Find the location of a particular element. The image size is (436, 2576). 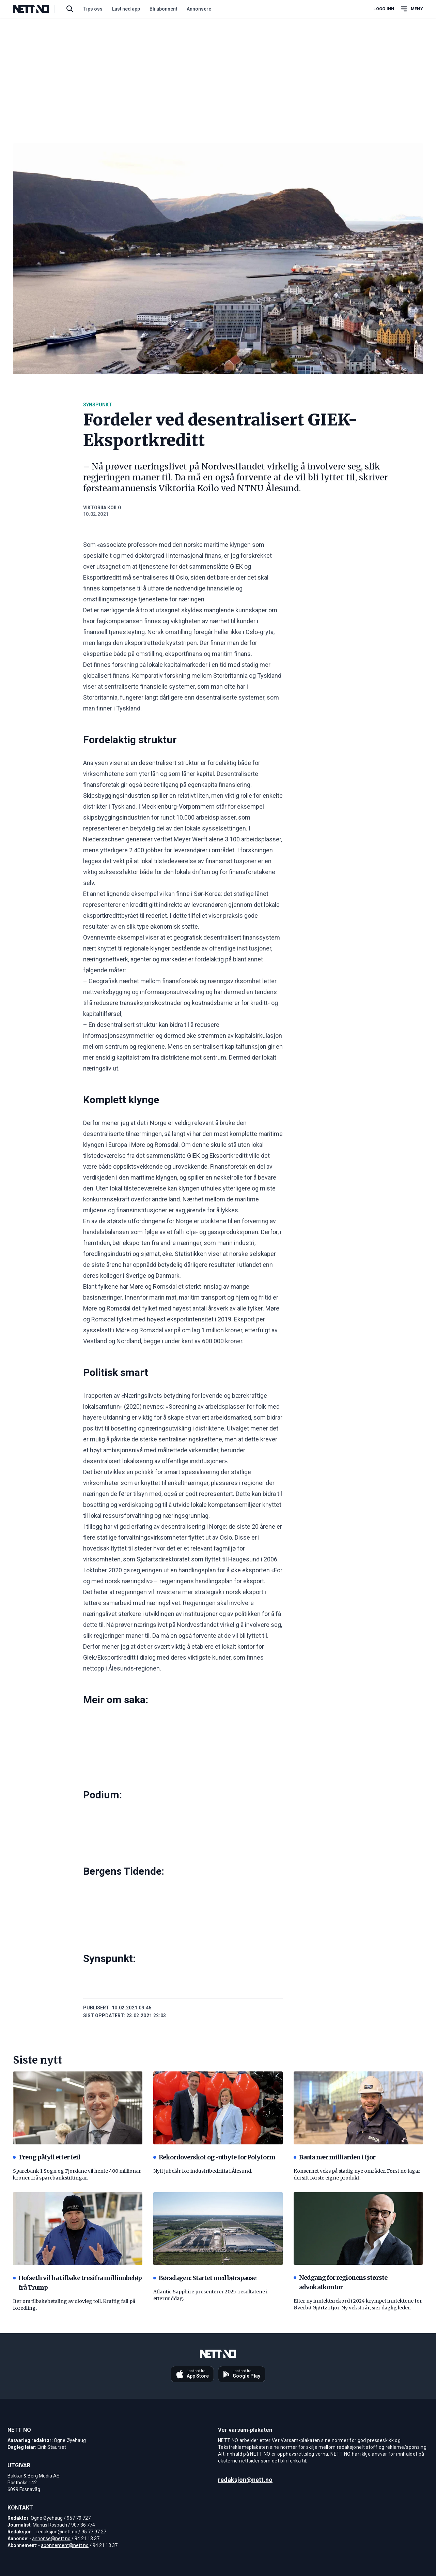

Treng påfyll etter feil is located at coordinates (46, 2157).